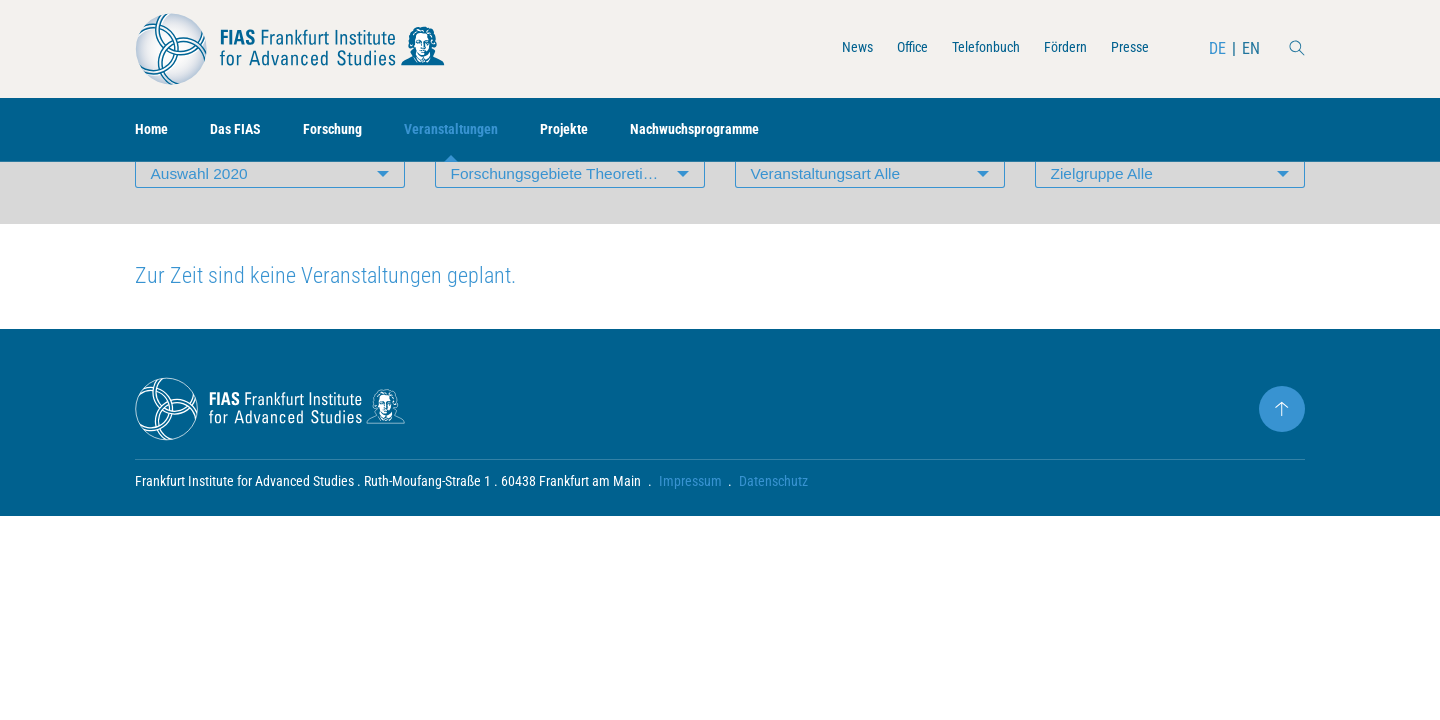  What do you see at coordinates (884, 48) in the screenshot?
I see `Office` at bounding box center [884, 48].